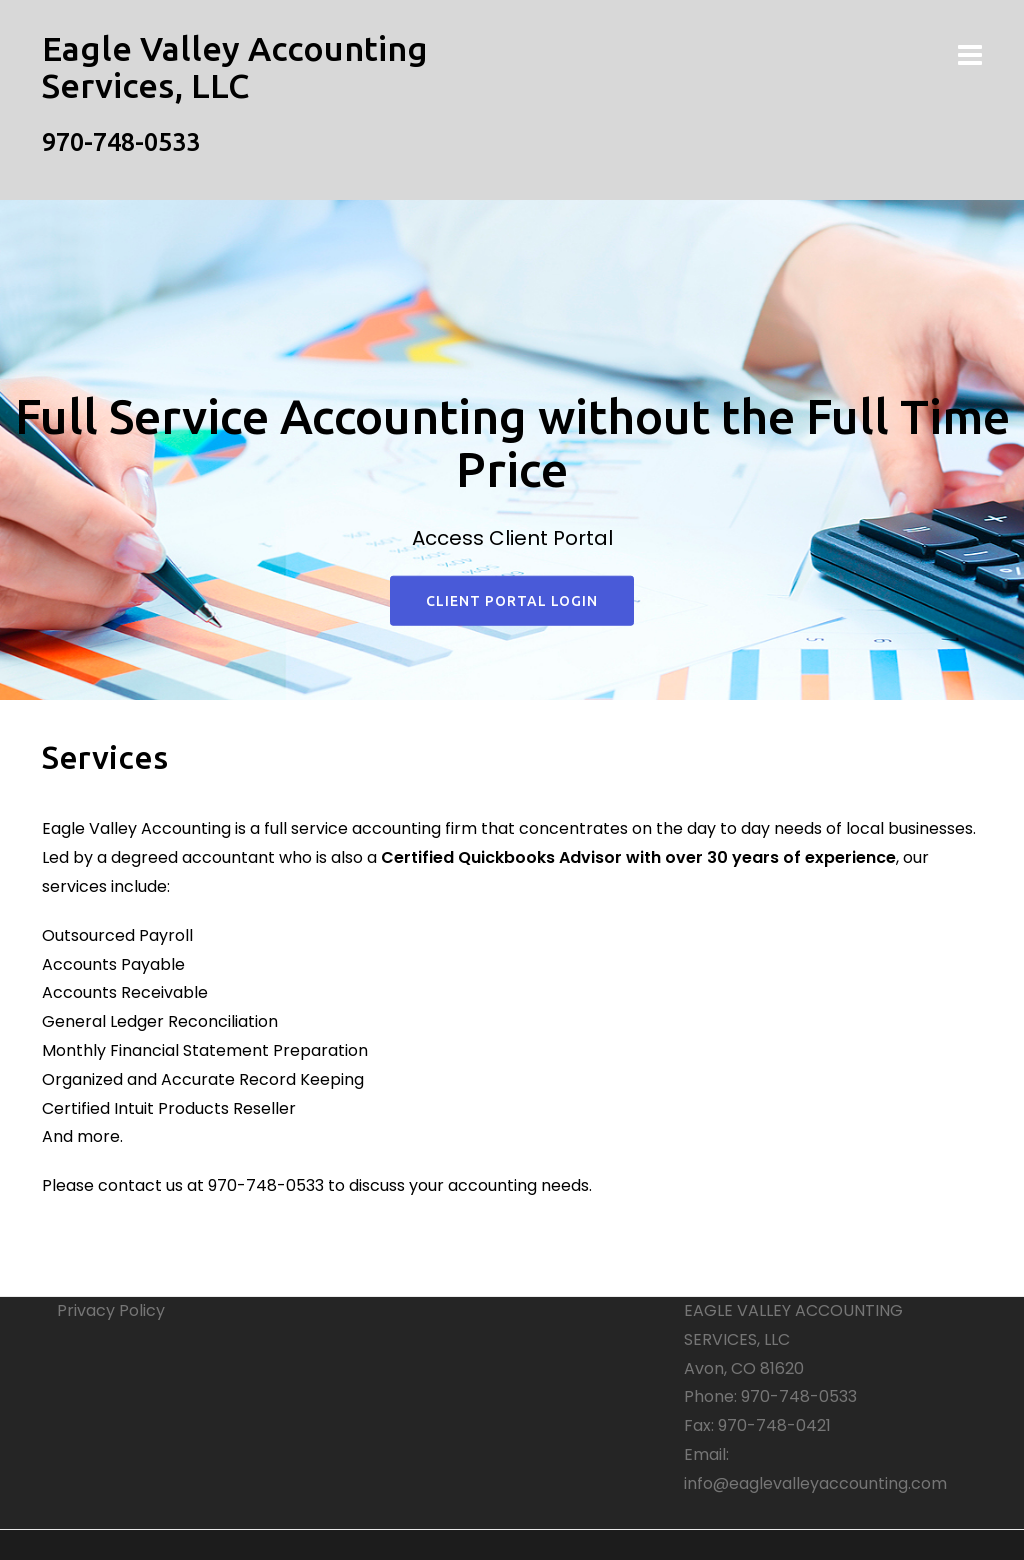  Describe the element at coordinates (512, 601) in the screenshot. I see `Client Portal Login` at that location.